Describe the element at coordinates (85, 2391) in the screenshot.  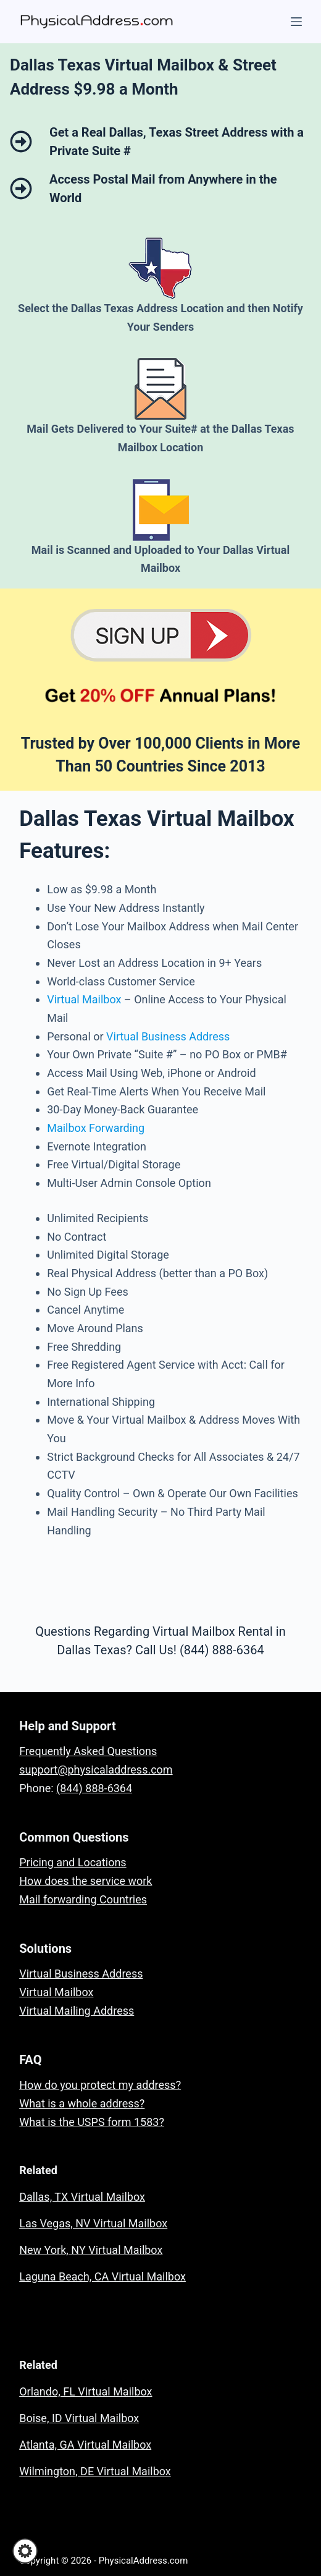
I see `Orlando, FL Virtual Mailbox` at that location.